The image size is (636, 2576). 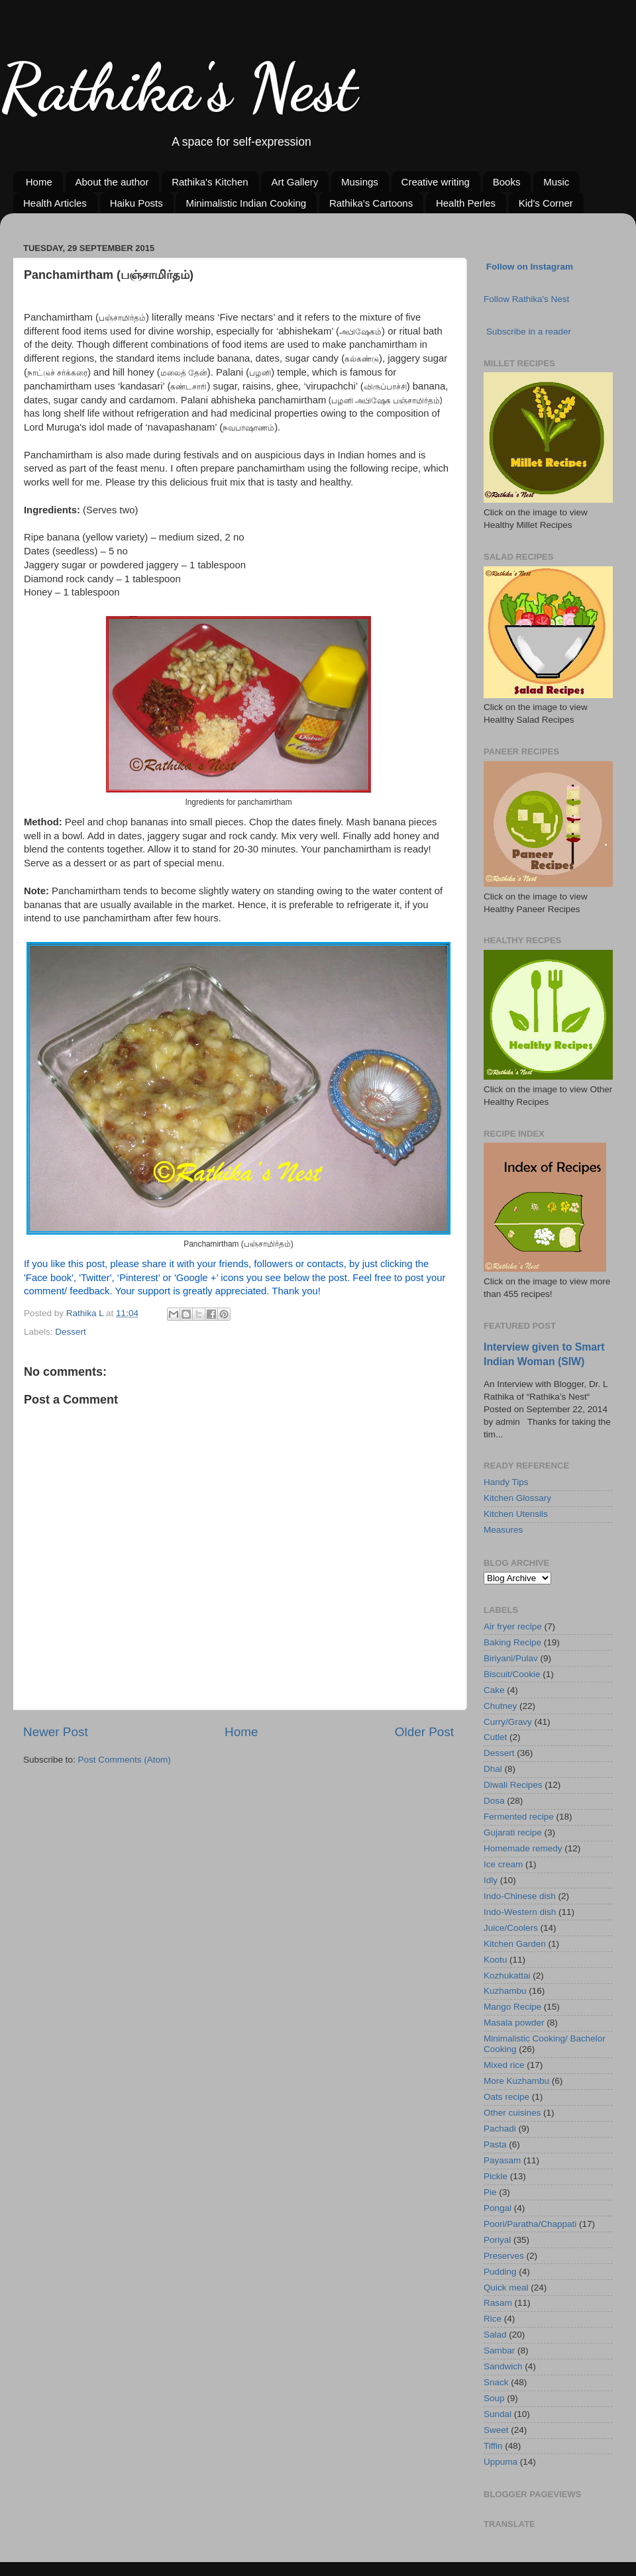 I want to click on Musings, so click(x=359, y=181).